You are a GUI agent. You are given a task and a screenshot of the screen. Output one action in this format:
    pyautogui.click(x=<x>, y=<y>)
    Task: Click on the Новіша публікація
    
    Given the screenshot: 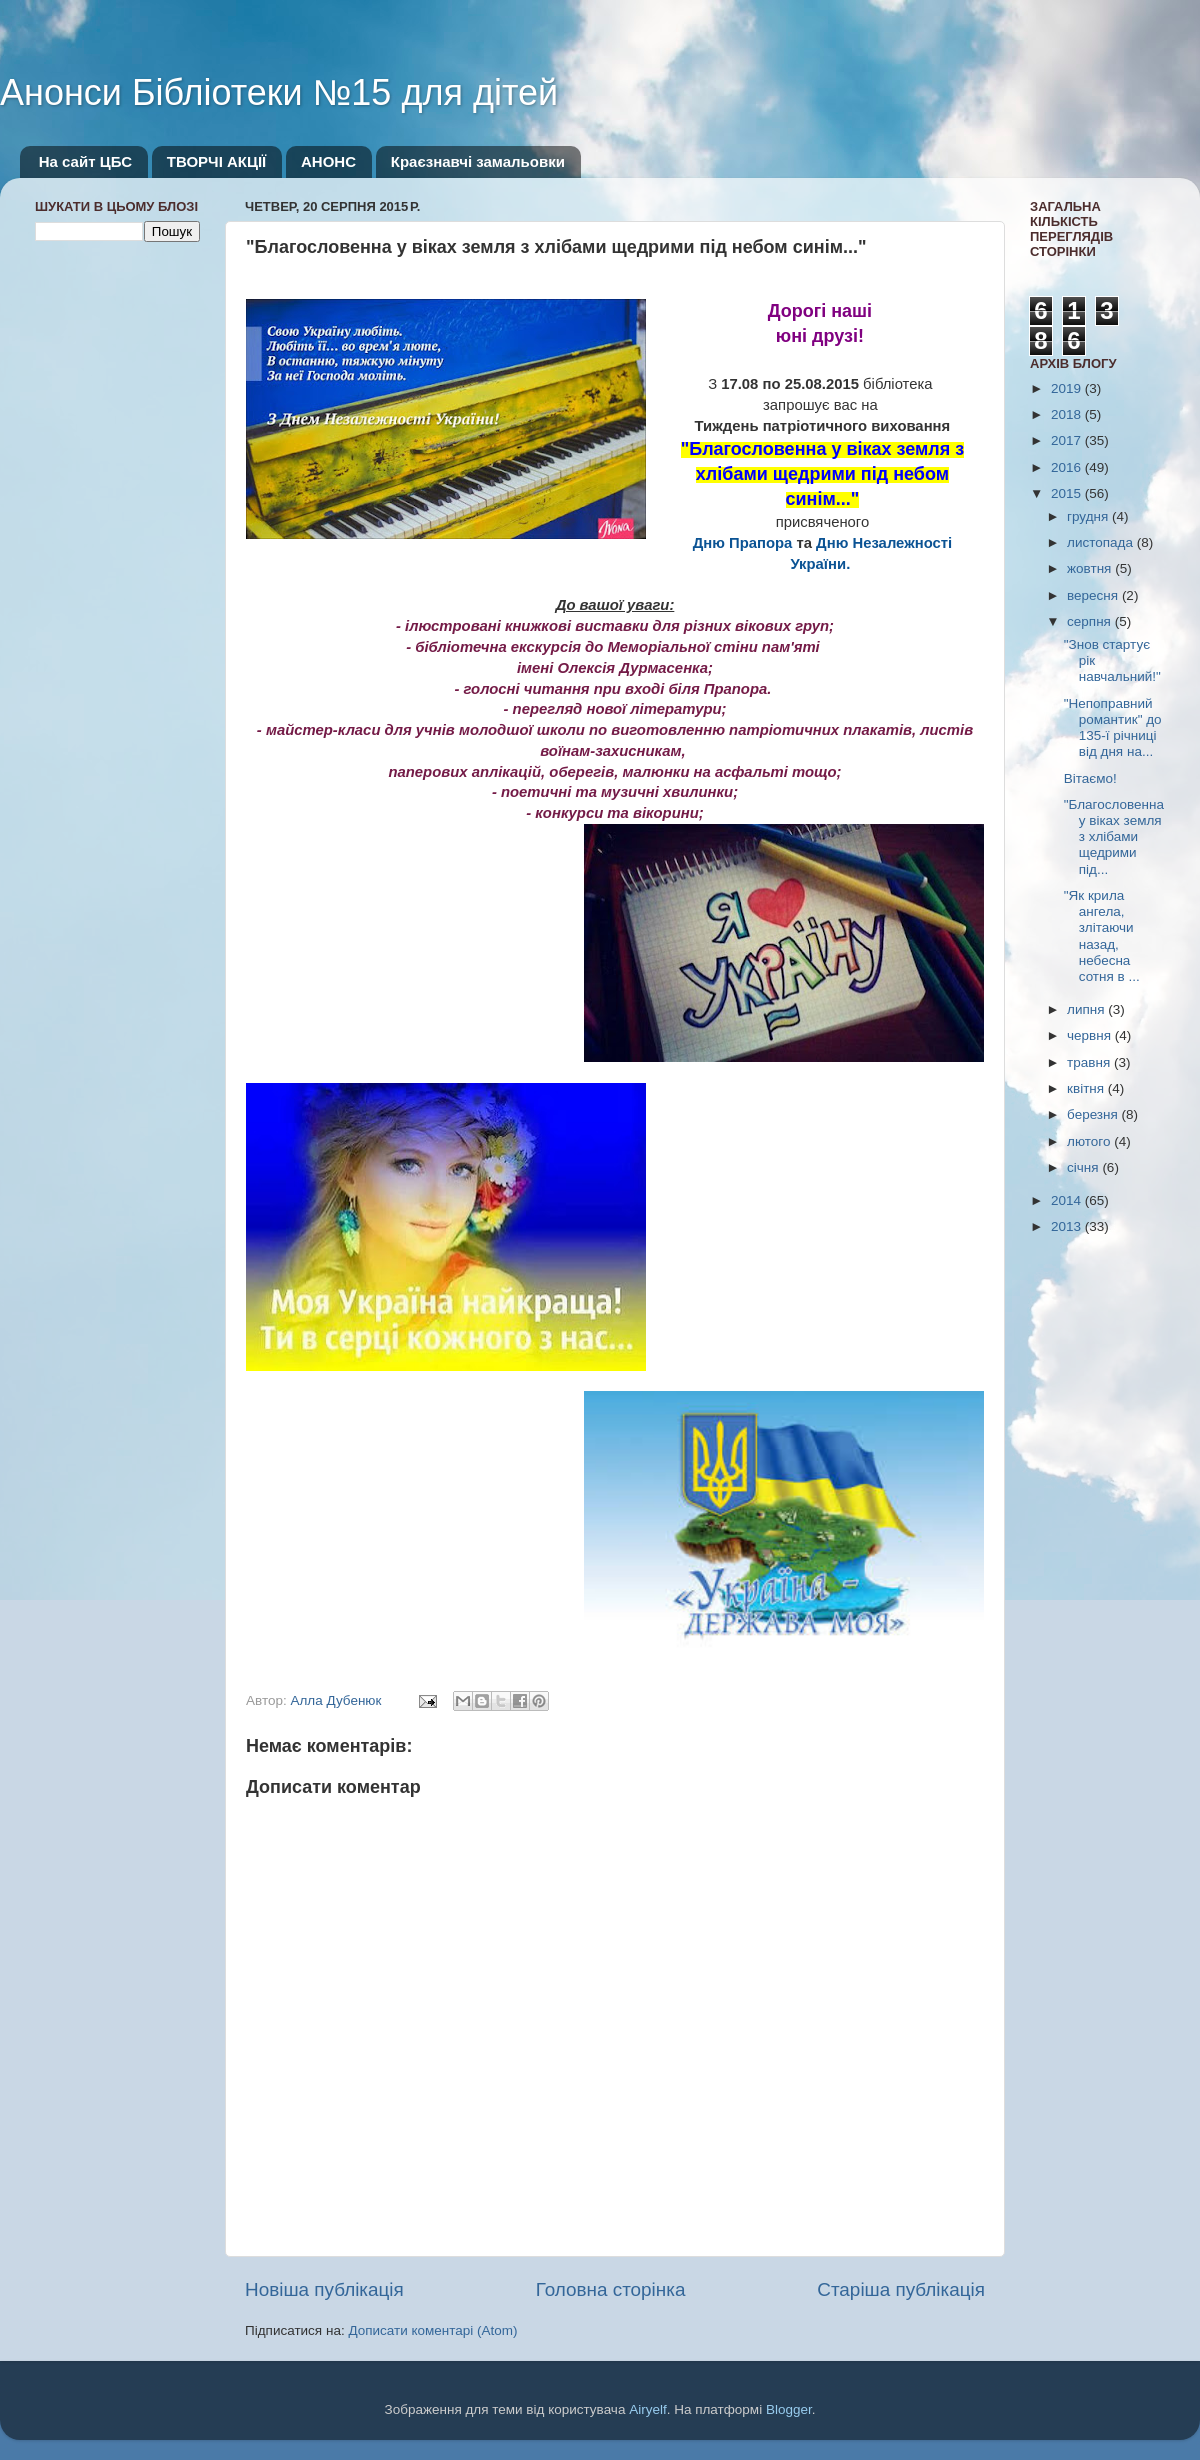 What is the action you would take?
    pyautogui.click(x=324, y=2289)
    